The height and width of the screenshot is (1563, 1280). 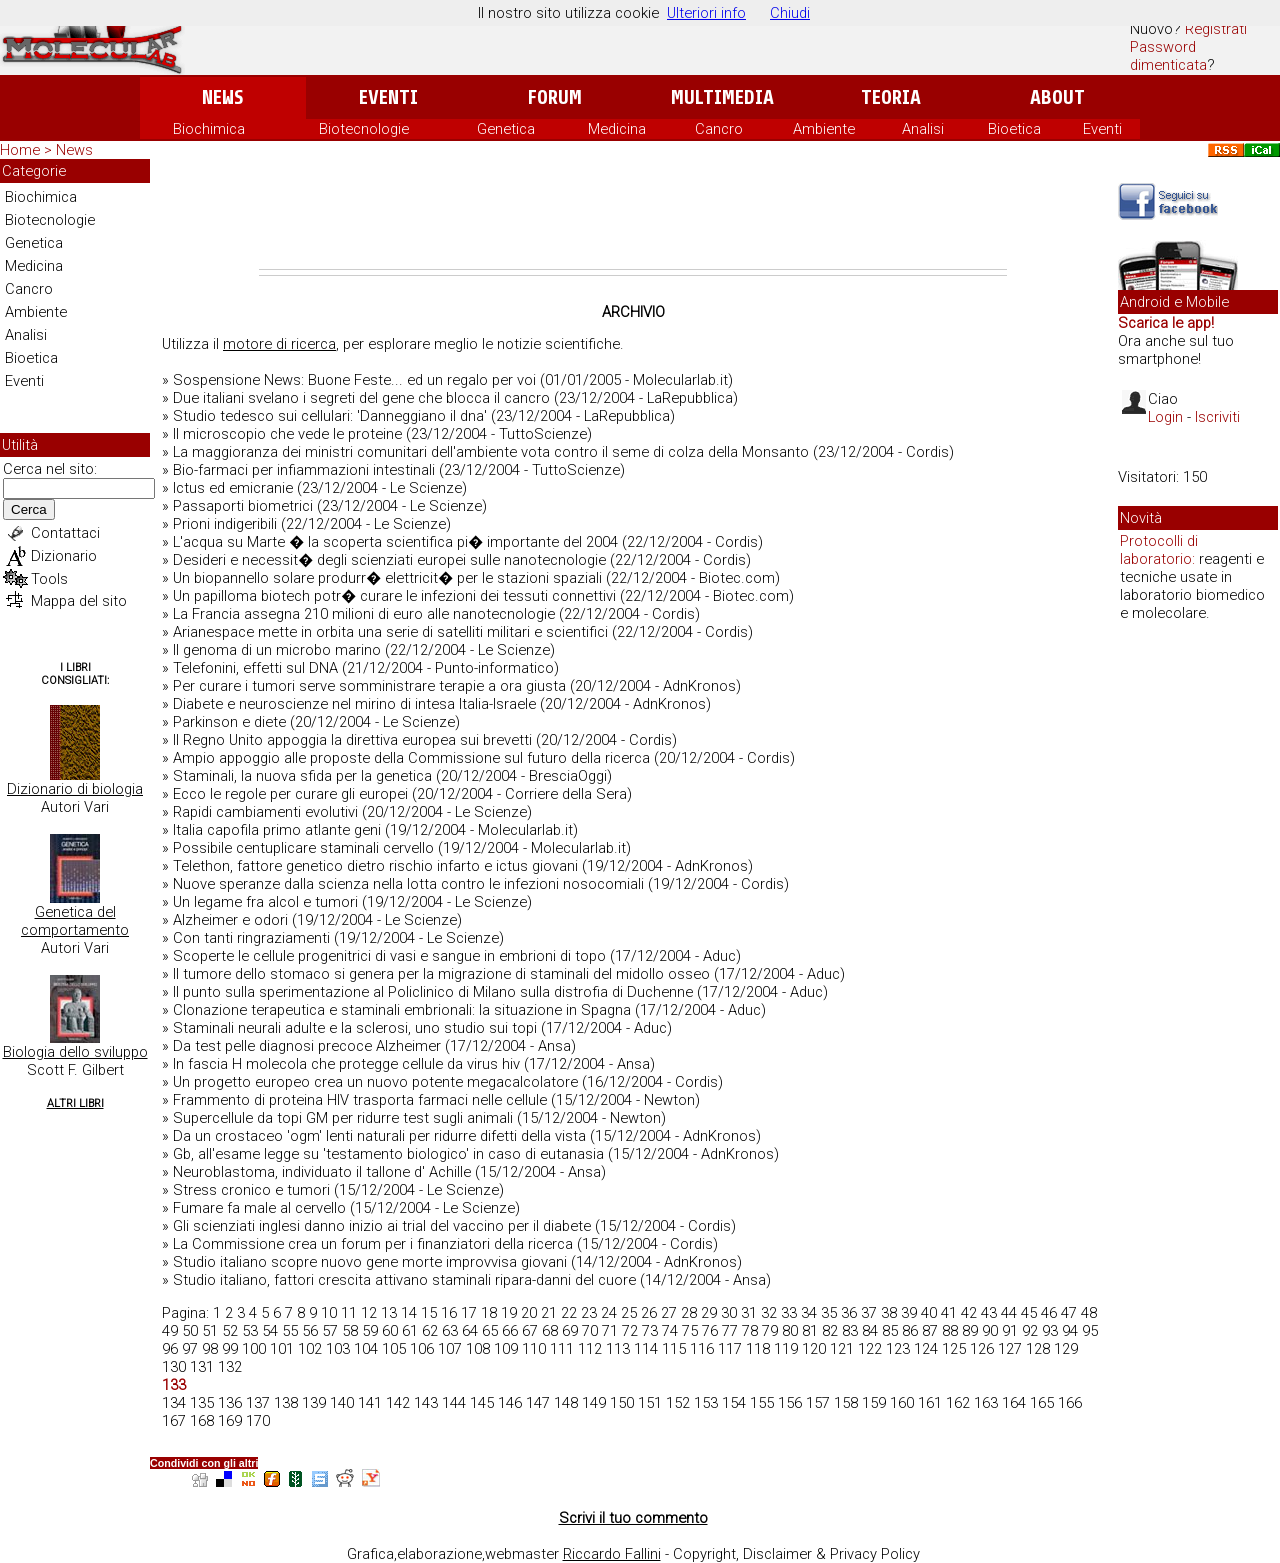 I want to click on 118, so click(x=758, y=1349).